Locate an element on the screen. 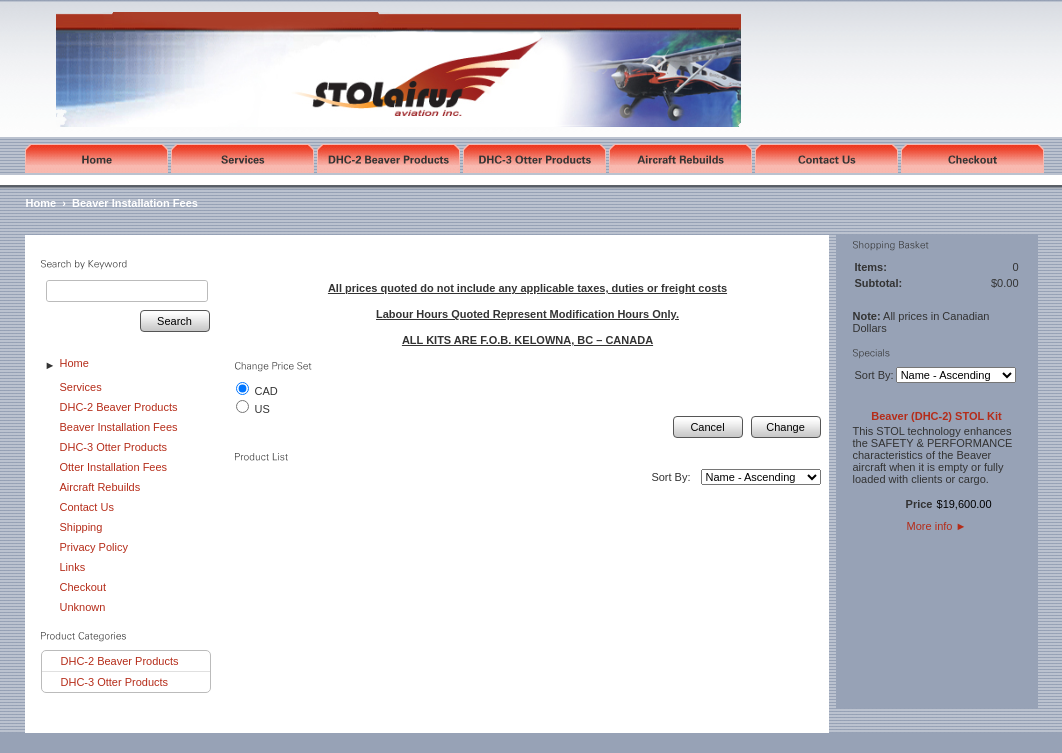 The width and height of the screenshot is (1062, 753). Otter Installation Fees is located at coordinates (114, 467).